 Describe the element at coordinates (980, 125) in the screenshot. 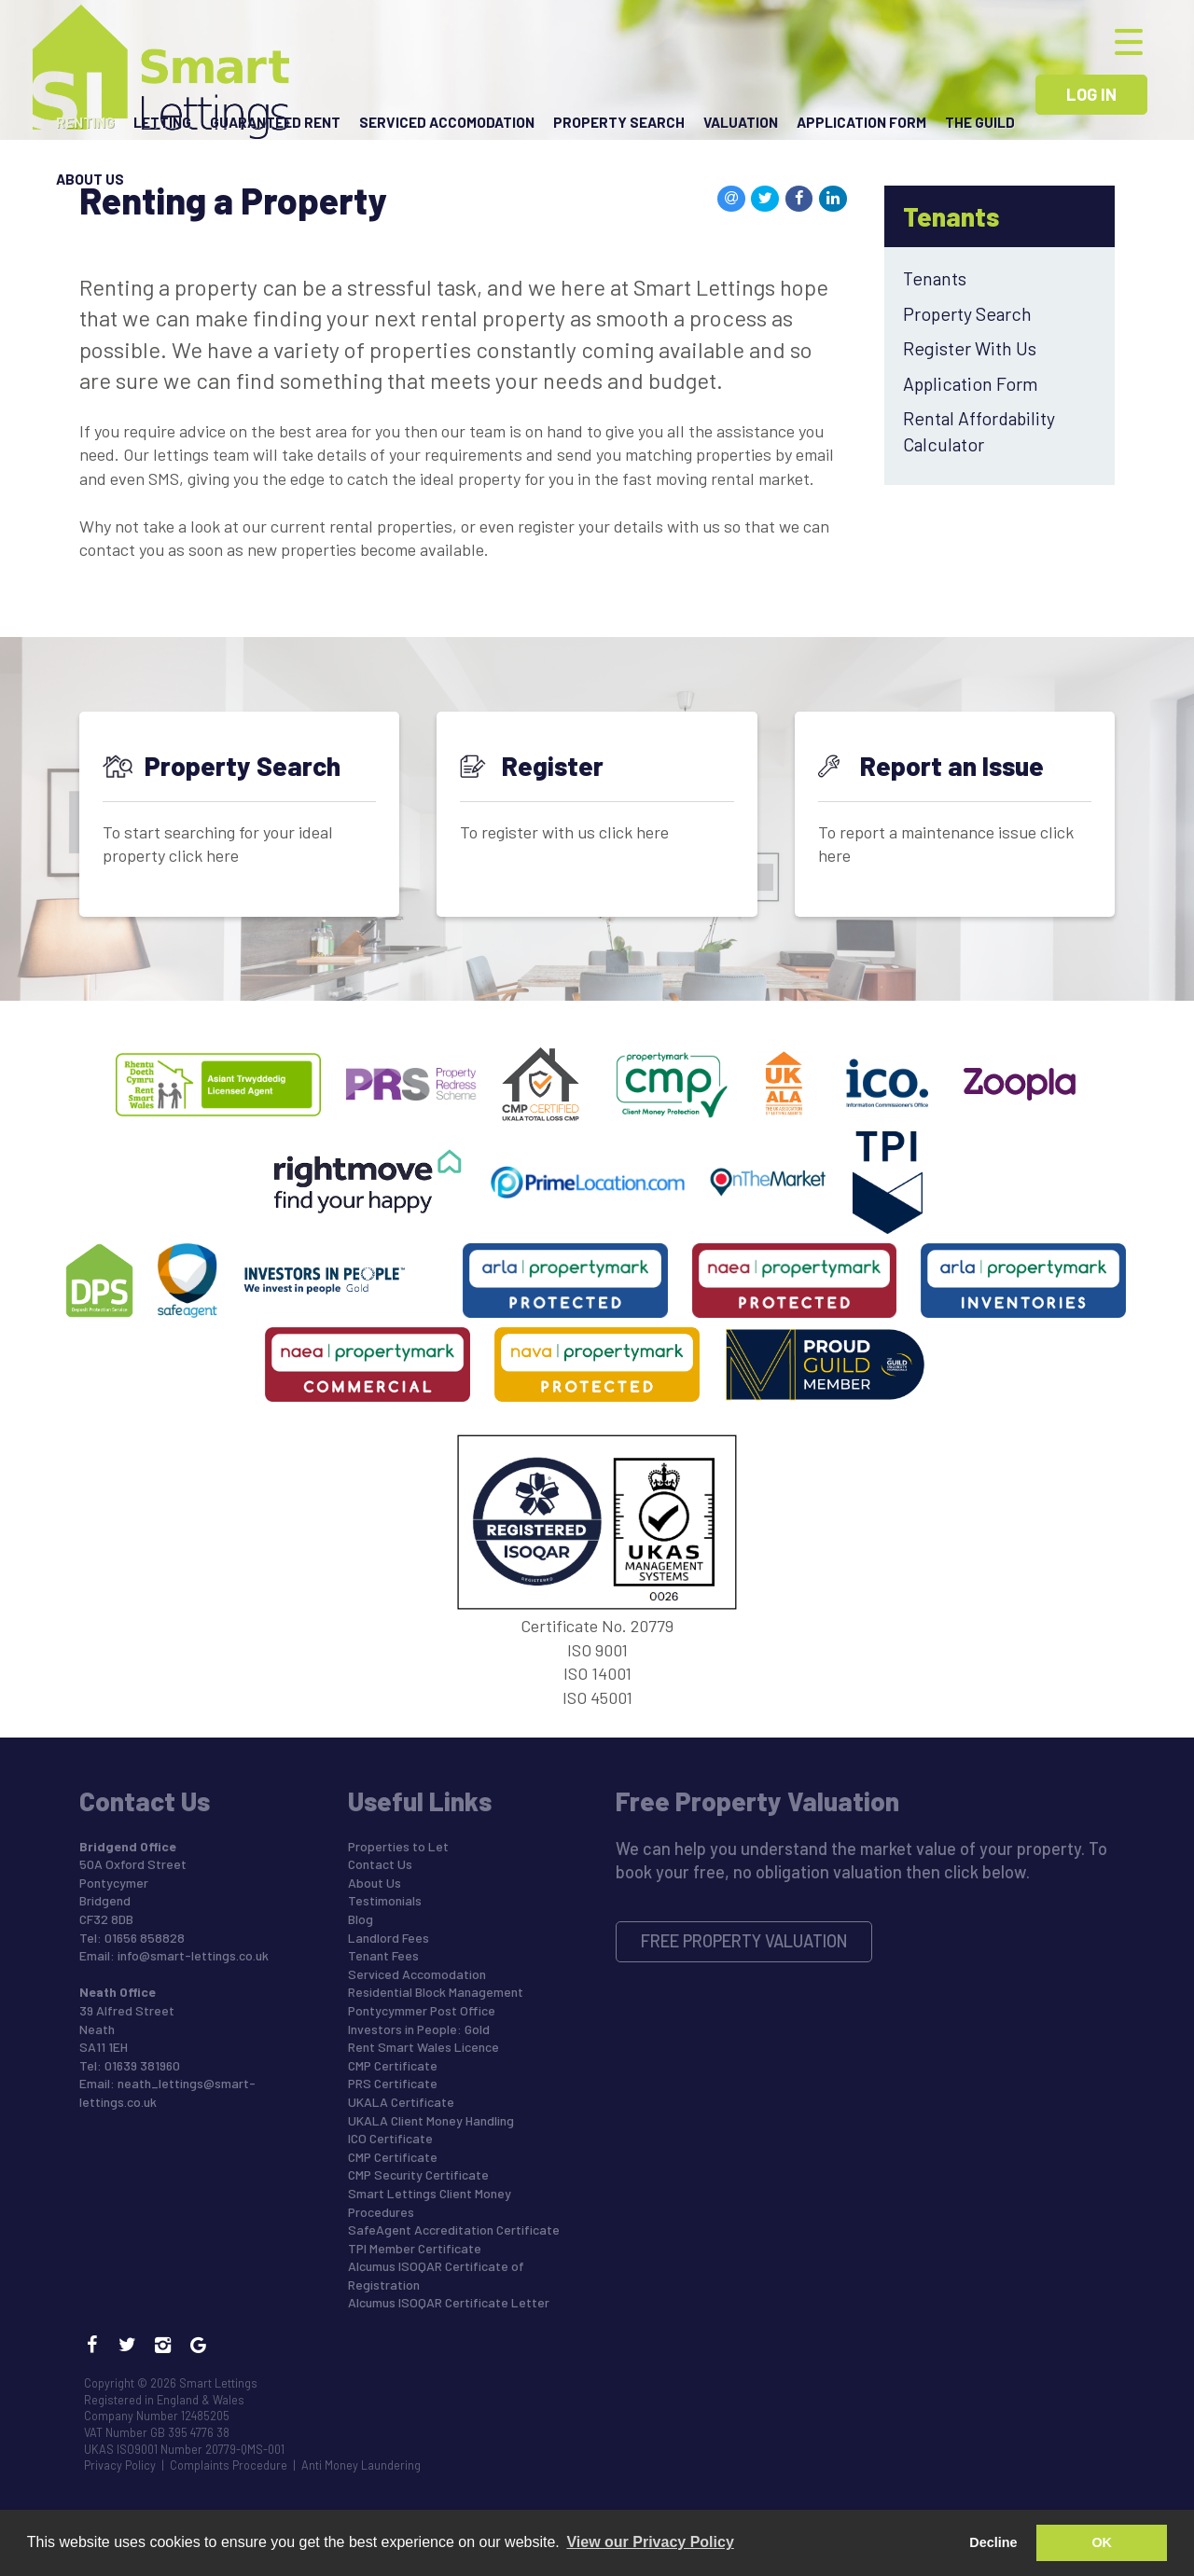

I see `The Guild` at that location.